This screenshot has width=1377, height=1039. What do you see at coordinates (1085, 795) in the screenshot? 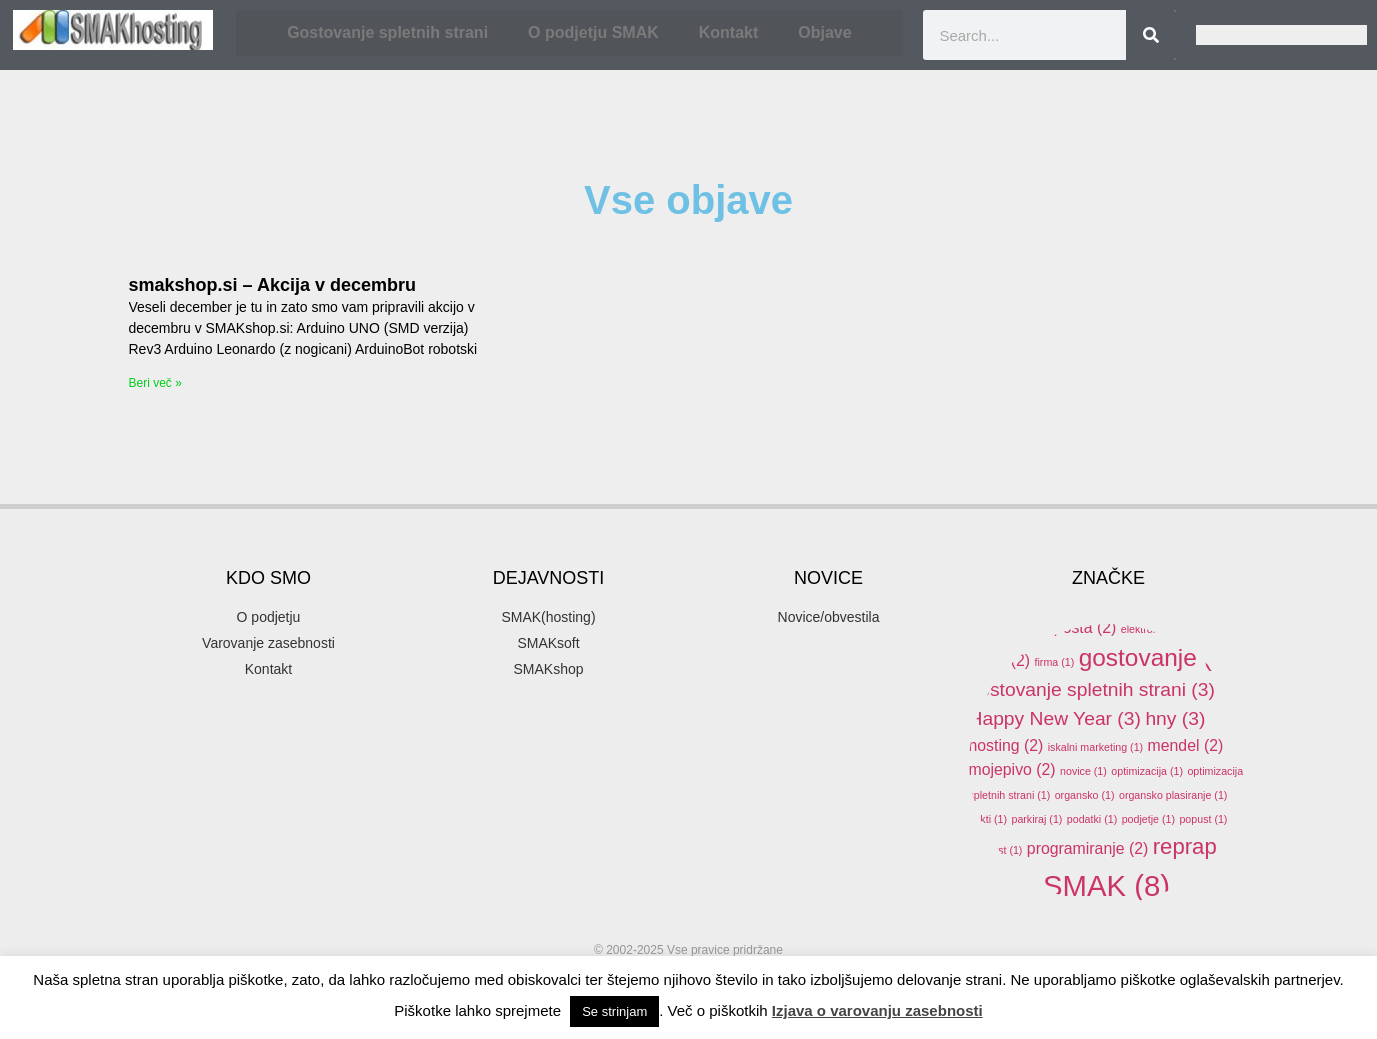
I see `organsko [organsko (1 item)]` at bounding box center [1085, 795].